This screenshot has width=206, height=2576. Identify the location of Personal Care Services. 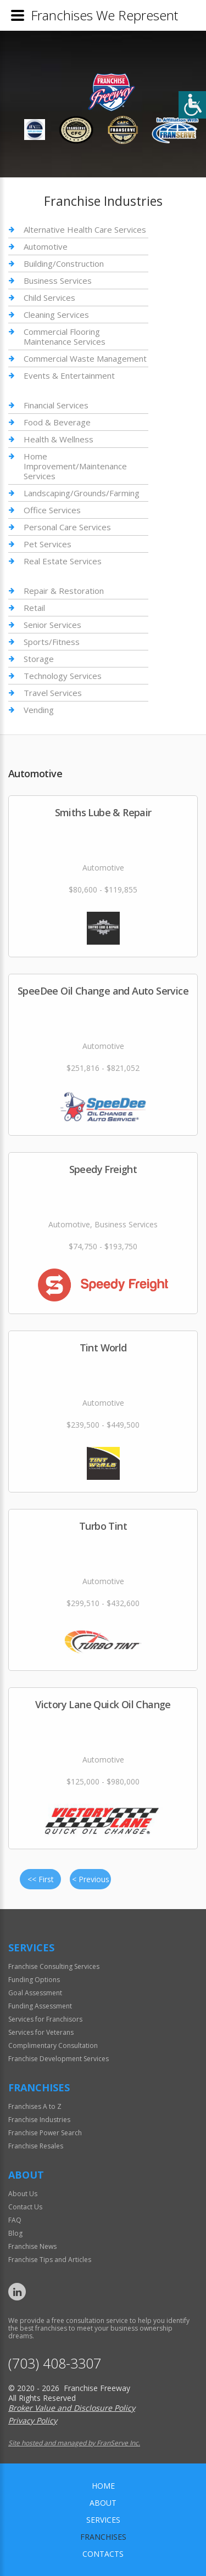
(67, 526).